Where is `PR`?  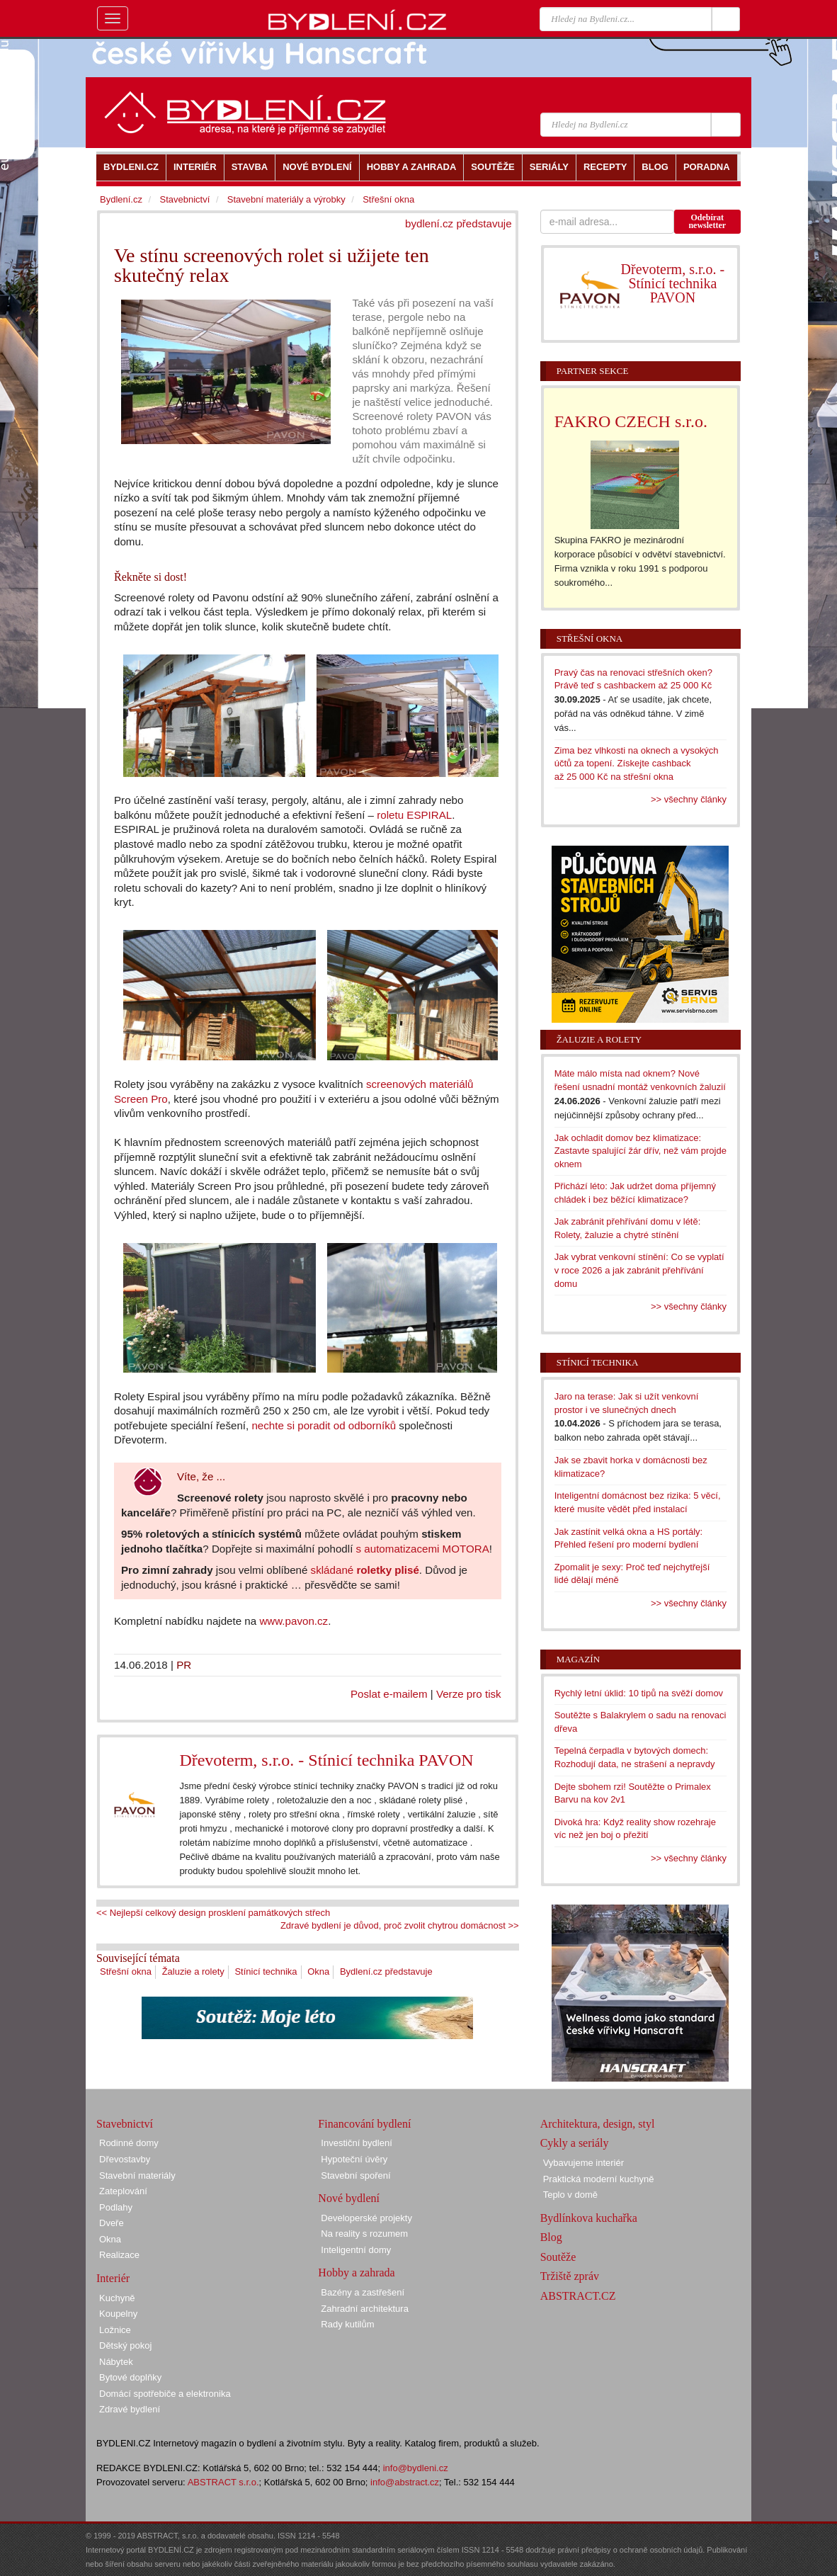 PR is located at coordinates (183, 1665).